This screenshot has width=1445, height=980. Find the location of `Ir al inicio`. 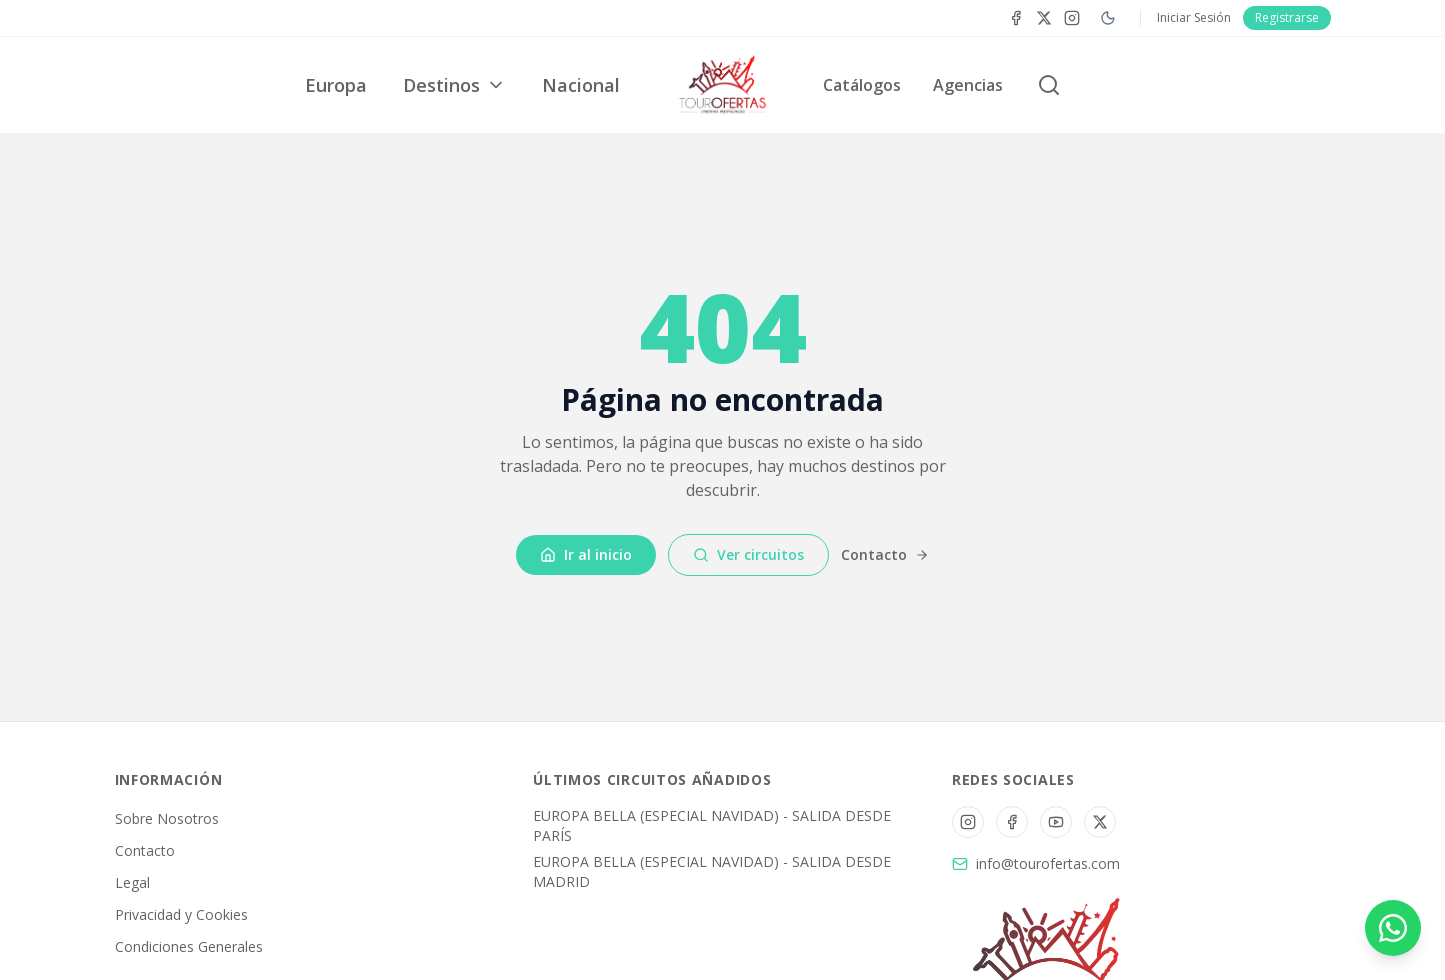

Ir al inicio is located at coordinates (586, 554).